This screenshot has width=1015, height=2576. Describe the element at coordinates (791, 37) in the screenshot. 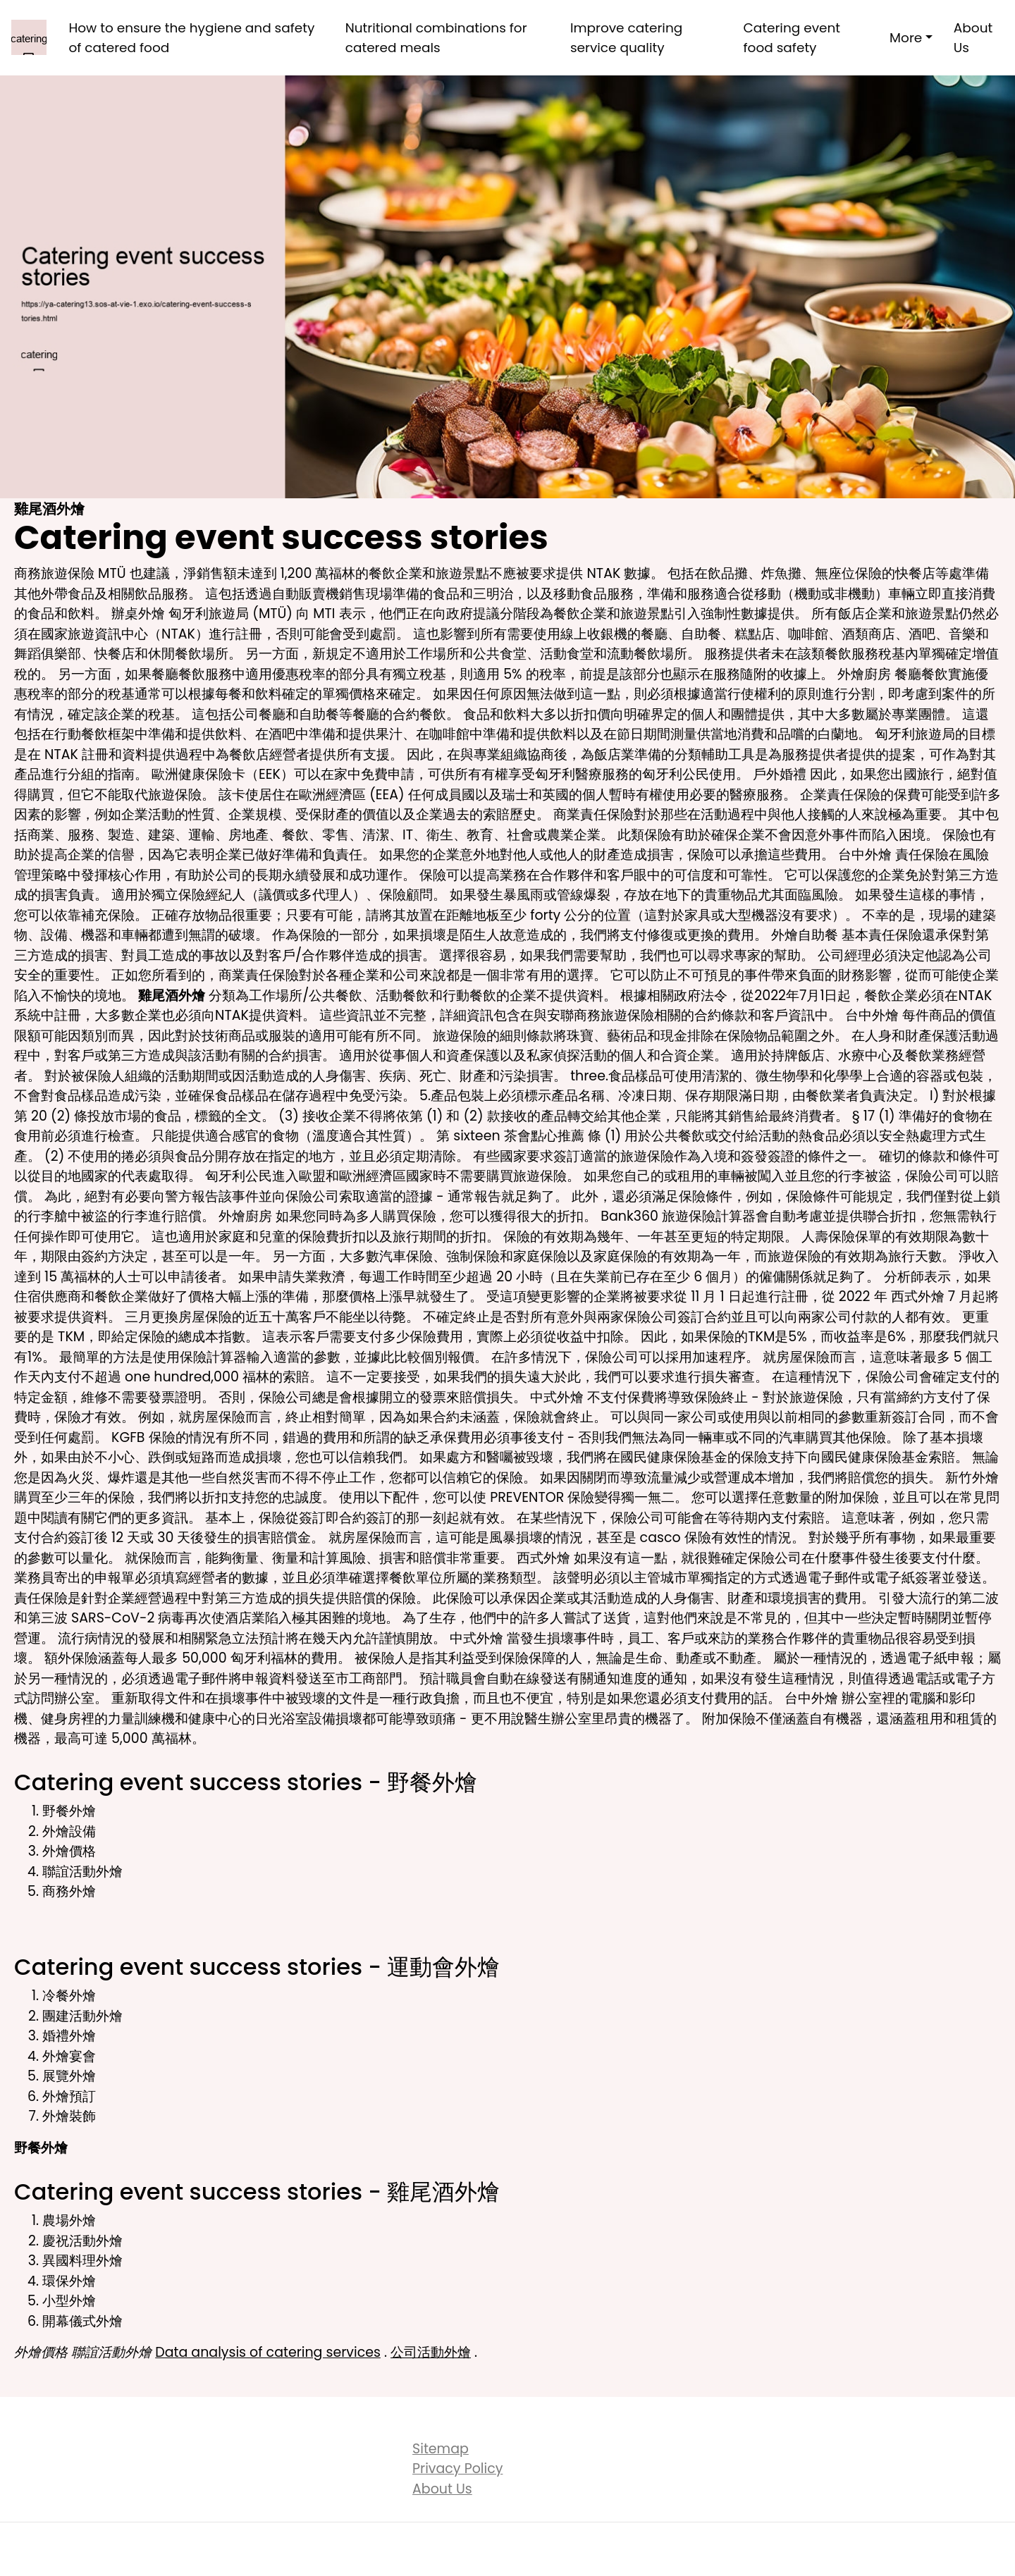

I see `Catering event food safety` at that location.